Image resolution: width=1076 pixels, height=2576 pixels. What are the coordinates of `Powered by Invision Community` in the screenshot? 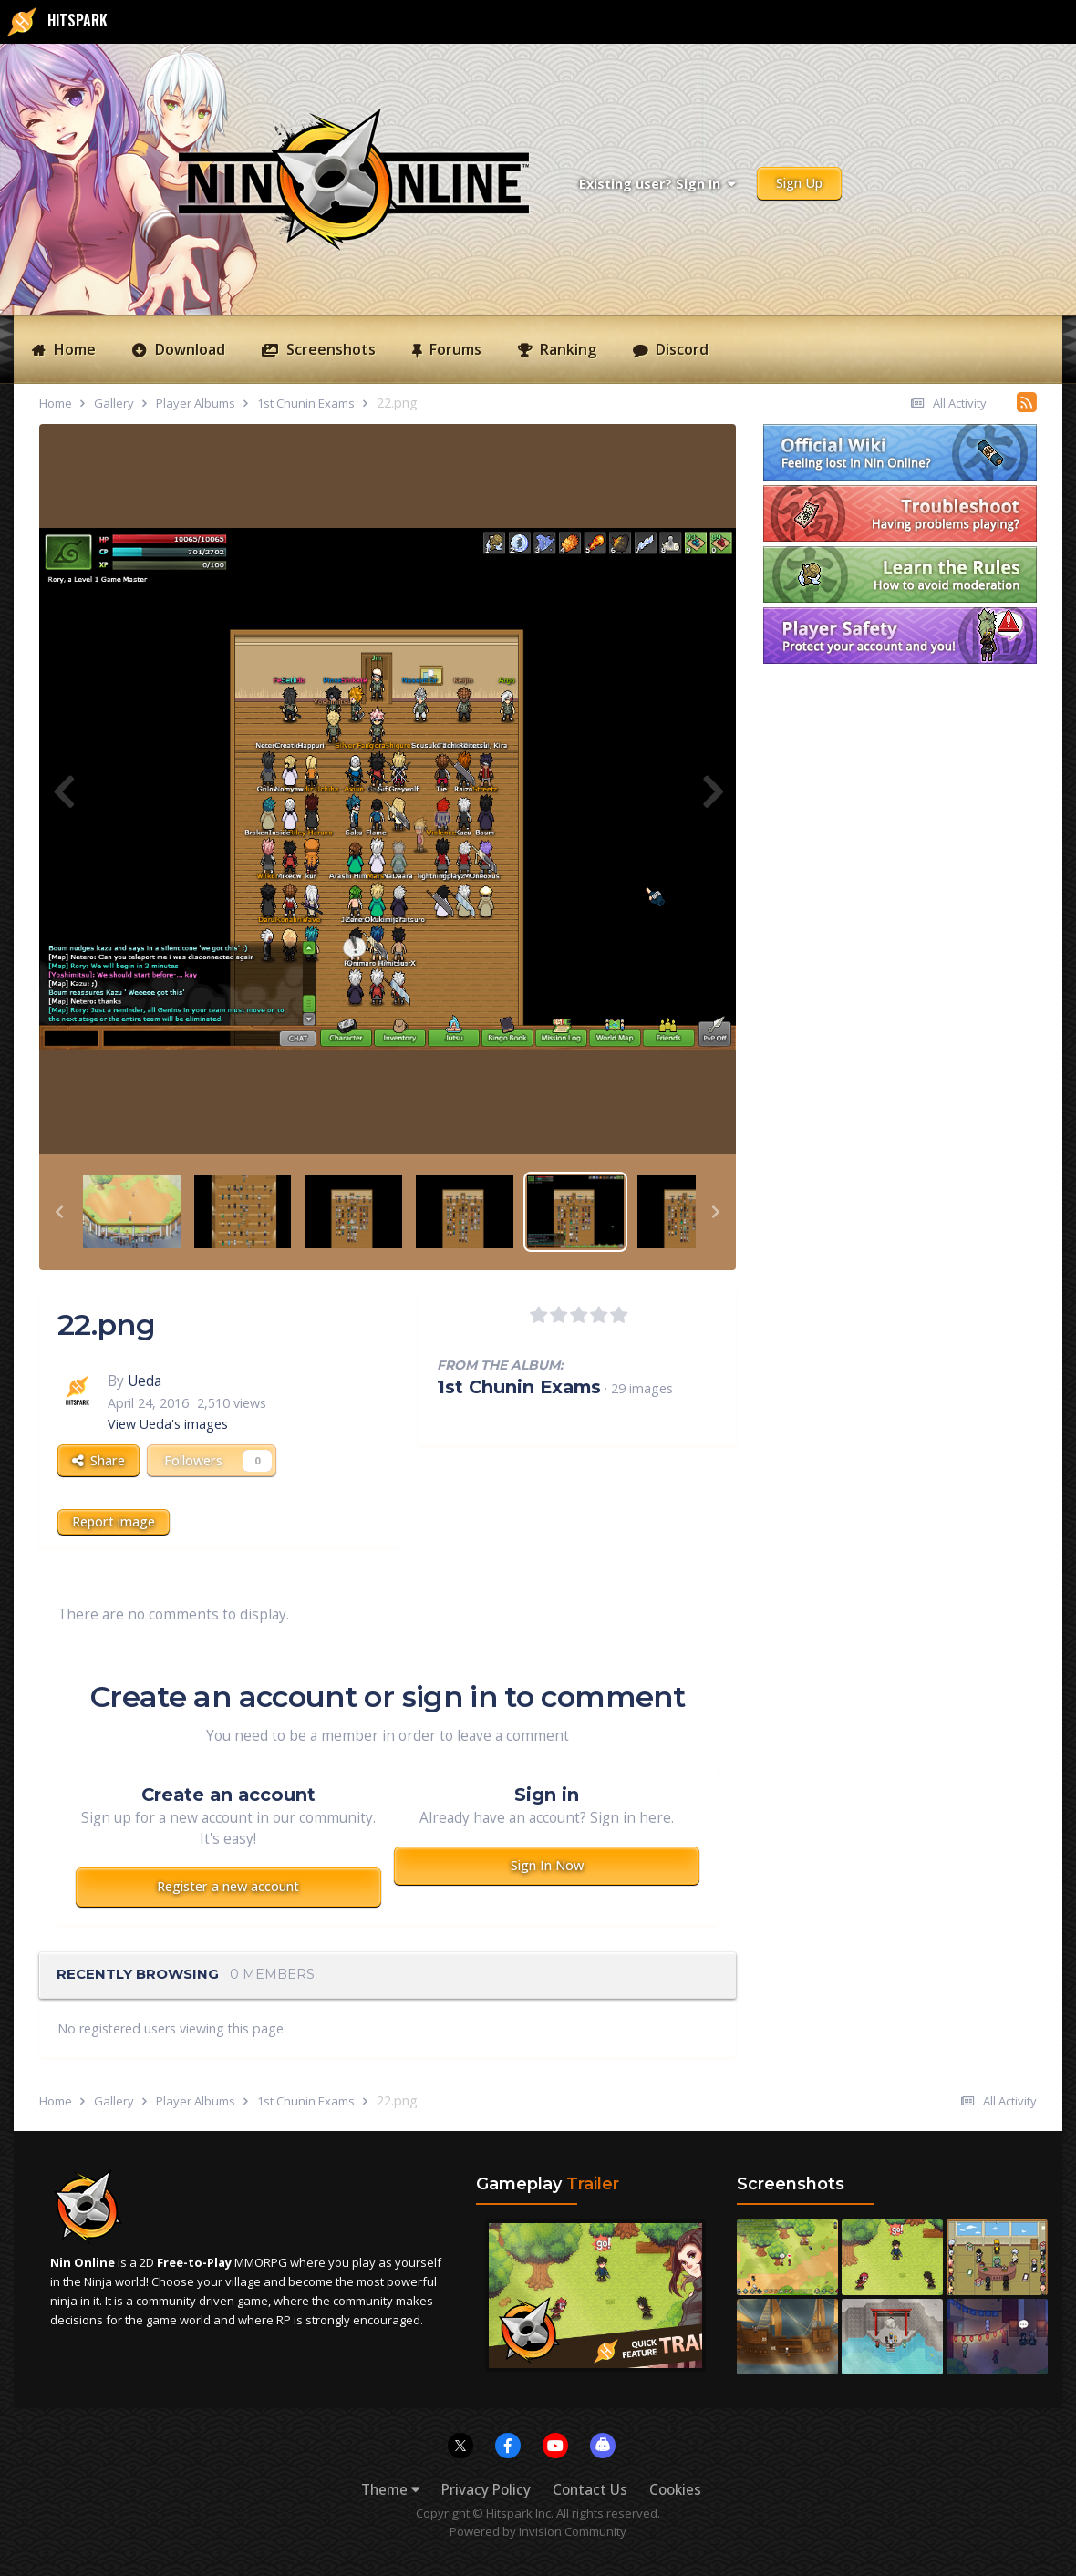 It's located at (538, 2531).